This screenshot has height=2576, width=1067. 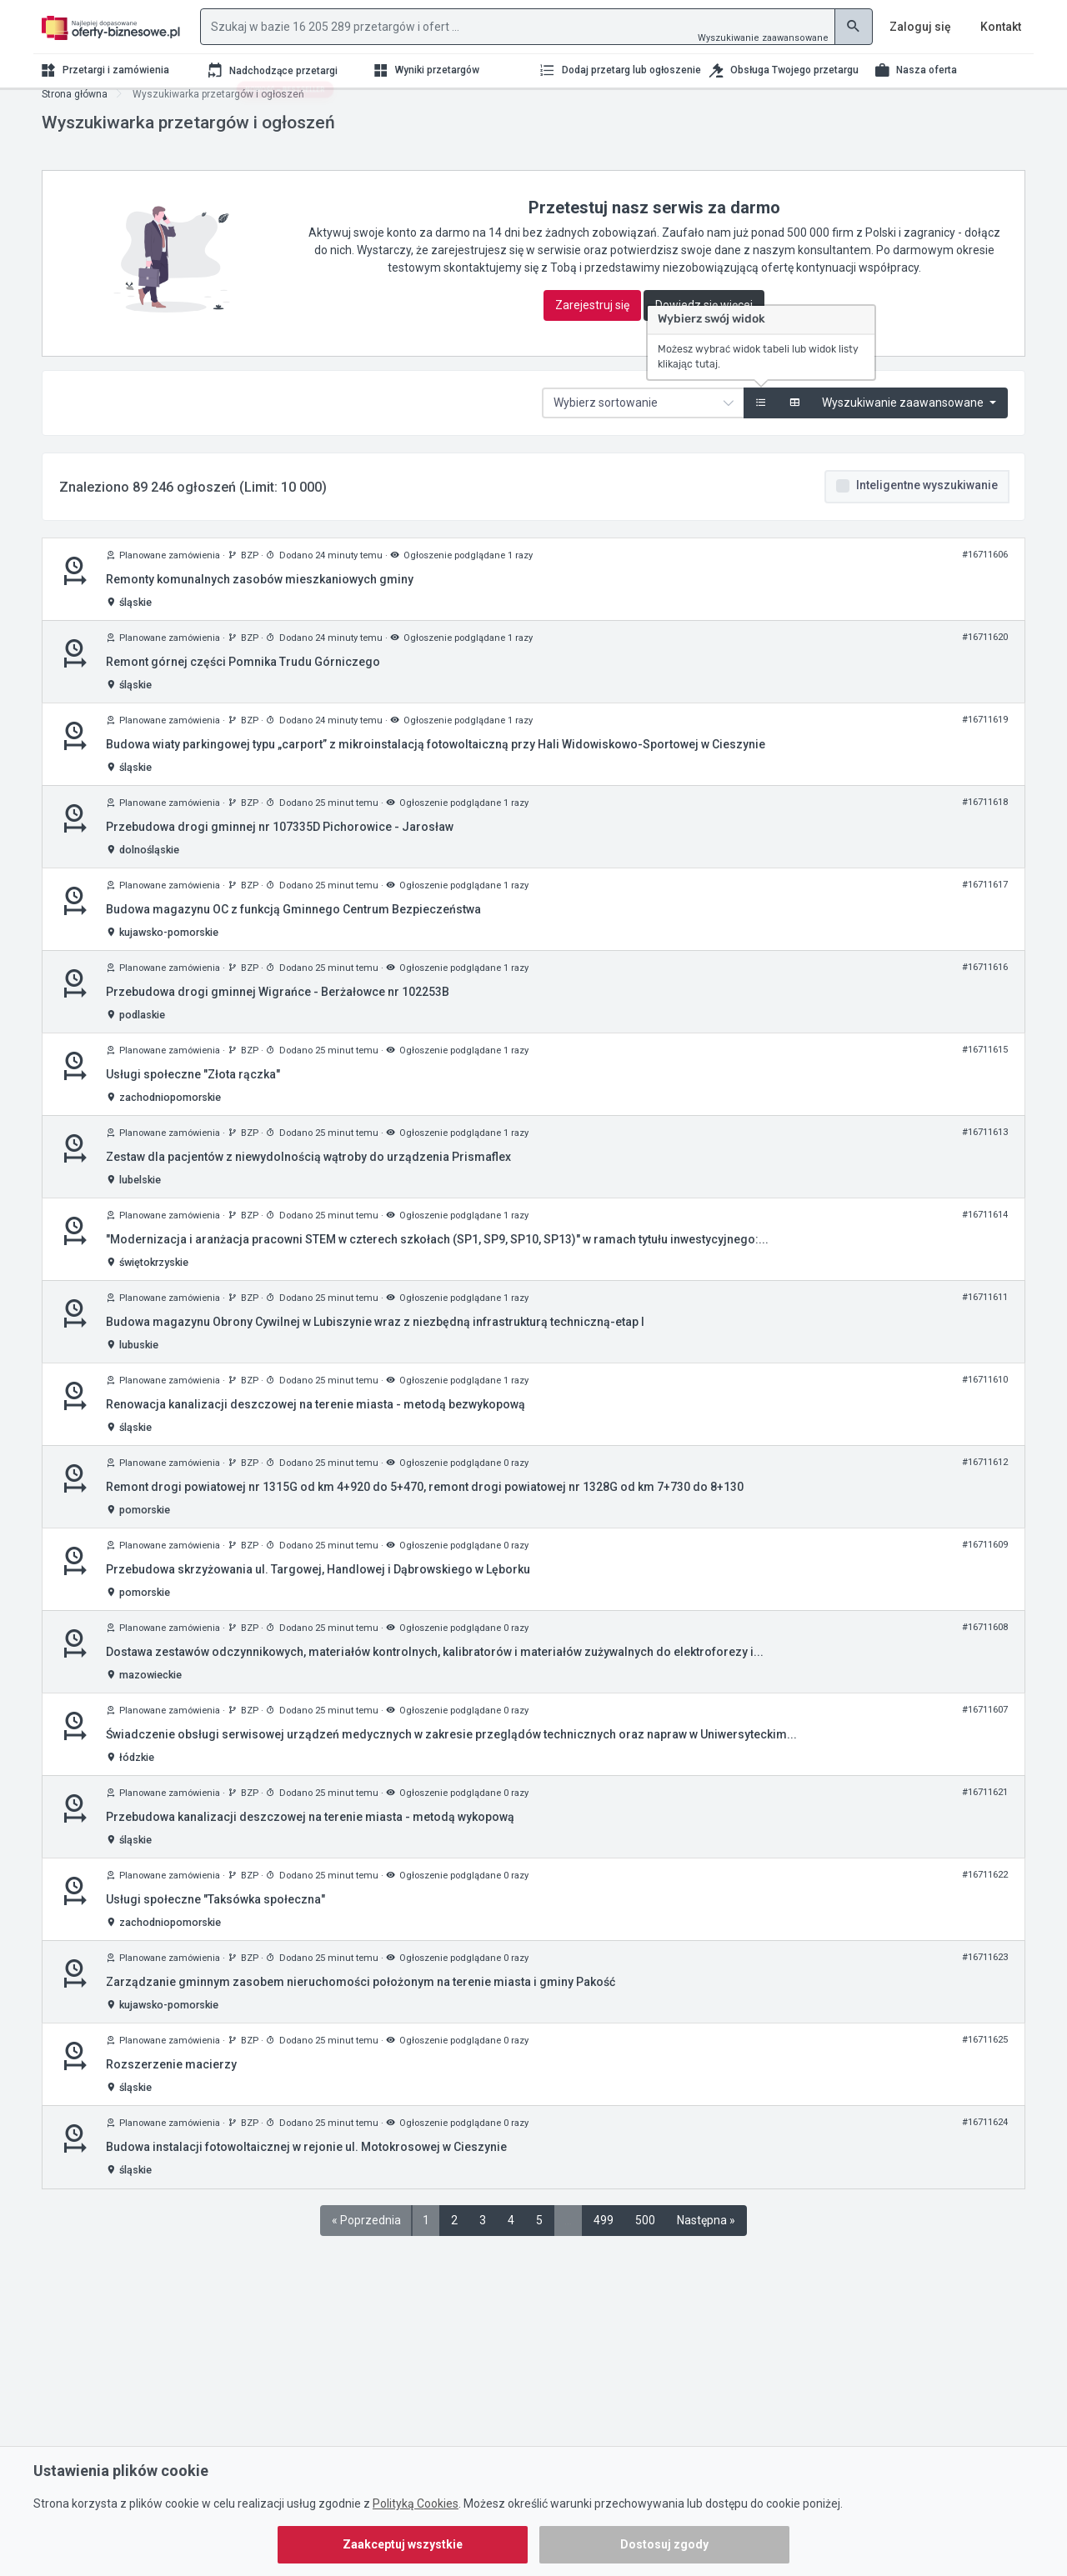 What do you see at coordinates (763, 38) in the screenshot?
I see `Wyszukiwanie zaawansowane` at bounding box center [763, 38].